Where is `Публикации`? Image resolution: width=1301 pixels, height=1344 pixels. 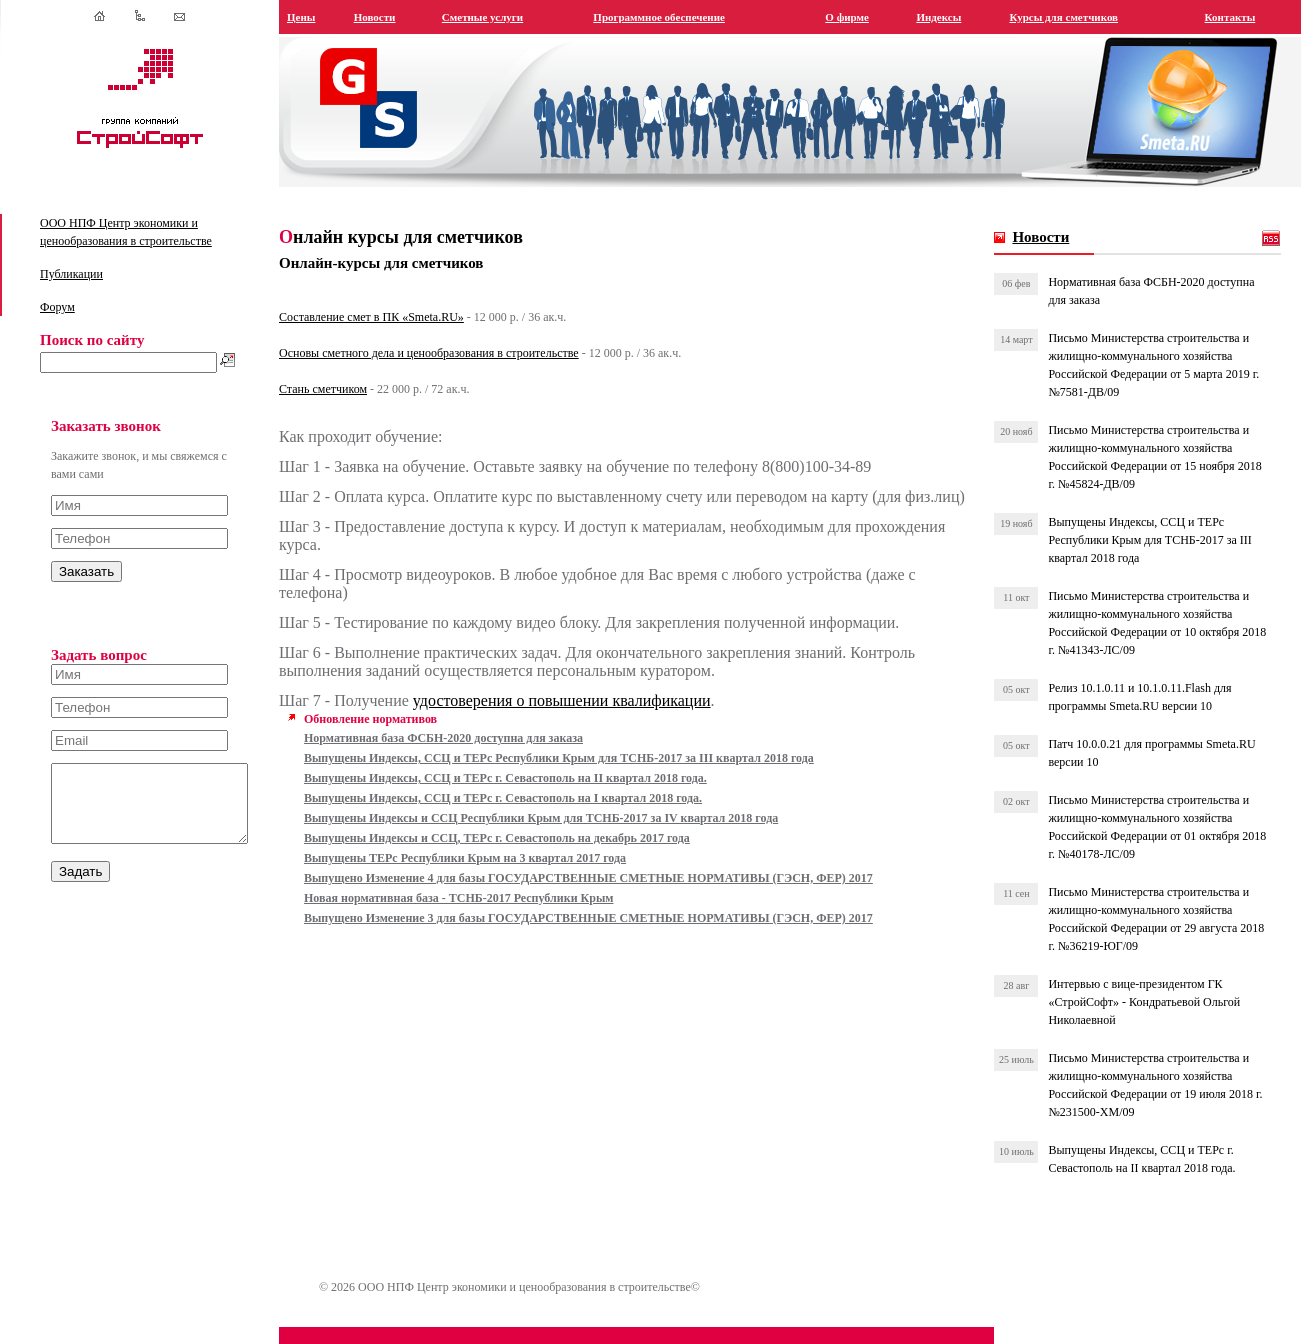 Публикации is located at coordinates (71, 274).